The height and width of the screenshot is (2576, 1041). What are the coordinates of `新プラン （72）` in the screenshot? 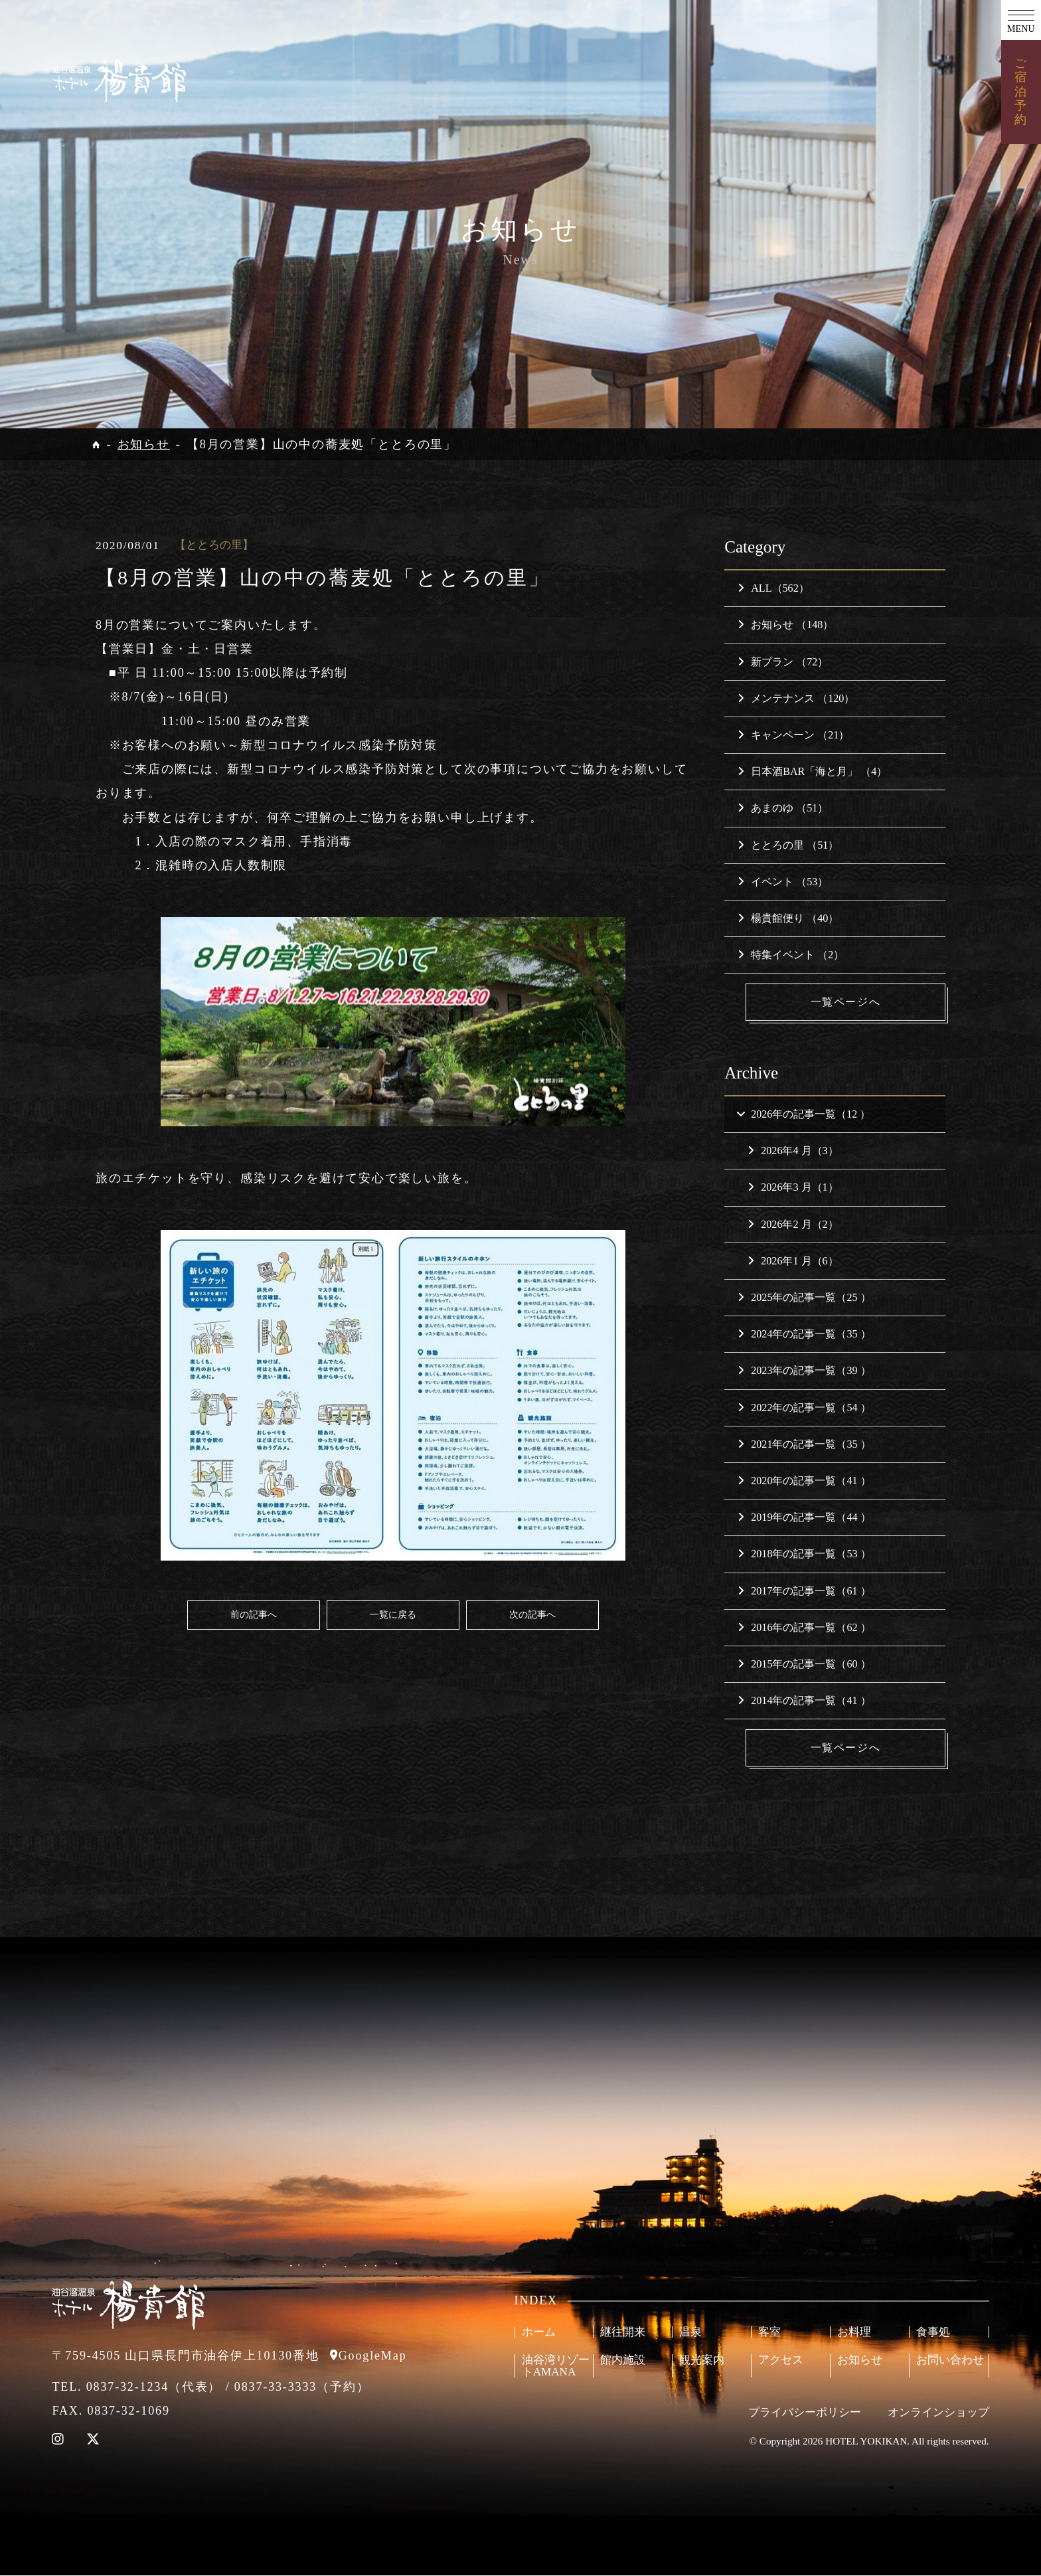 It's located at (783, 661).